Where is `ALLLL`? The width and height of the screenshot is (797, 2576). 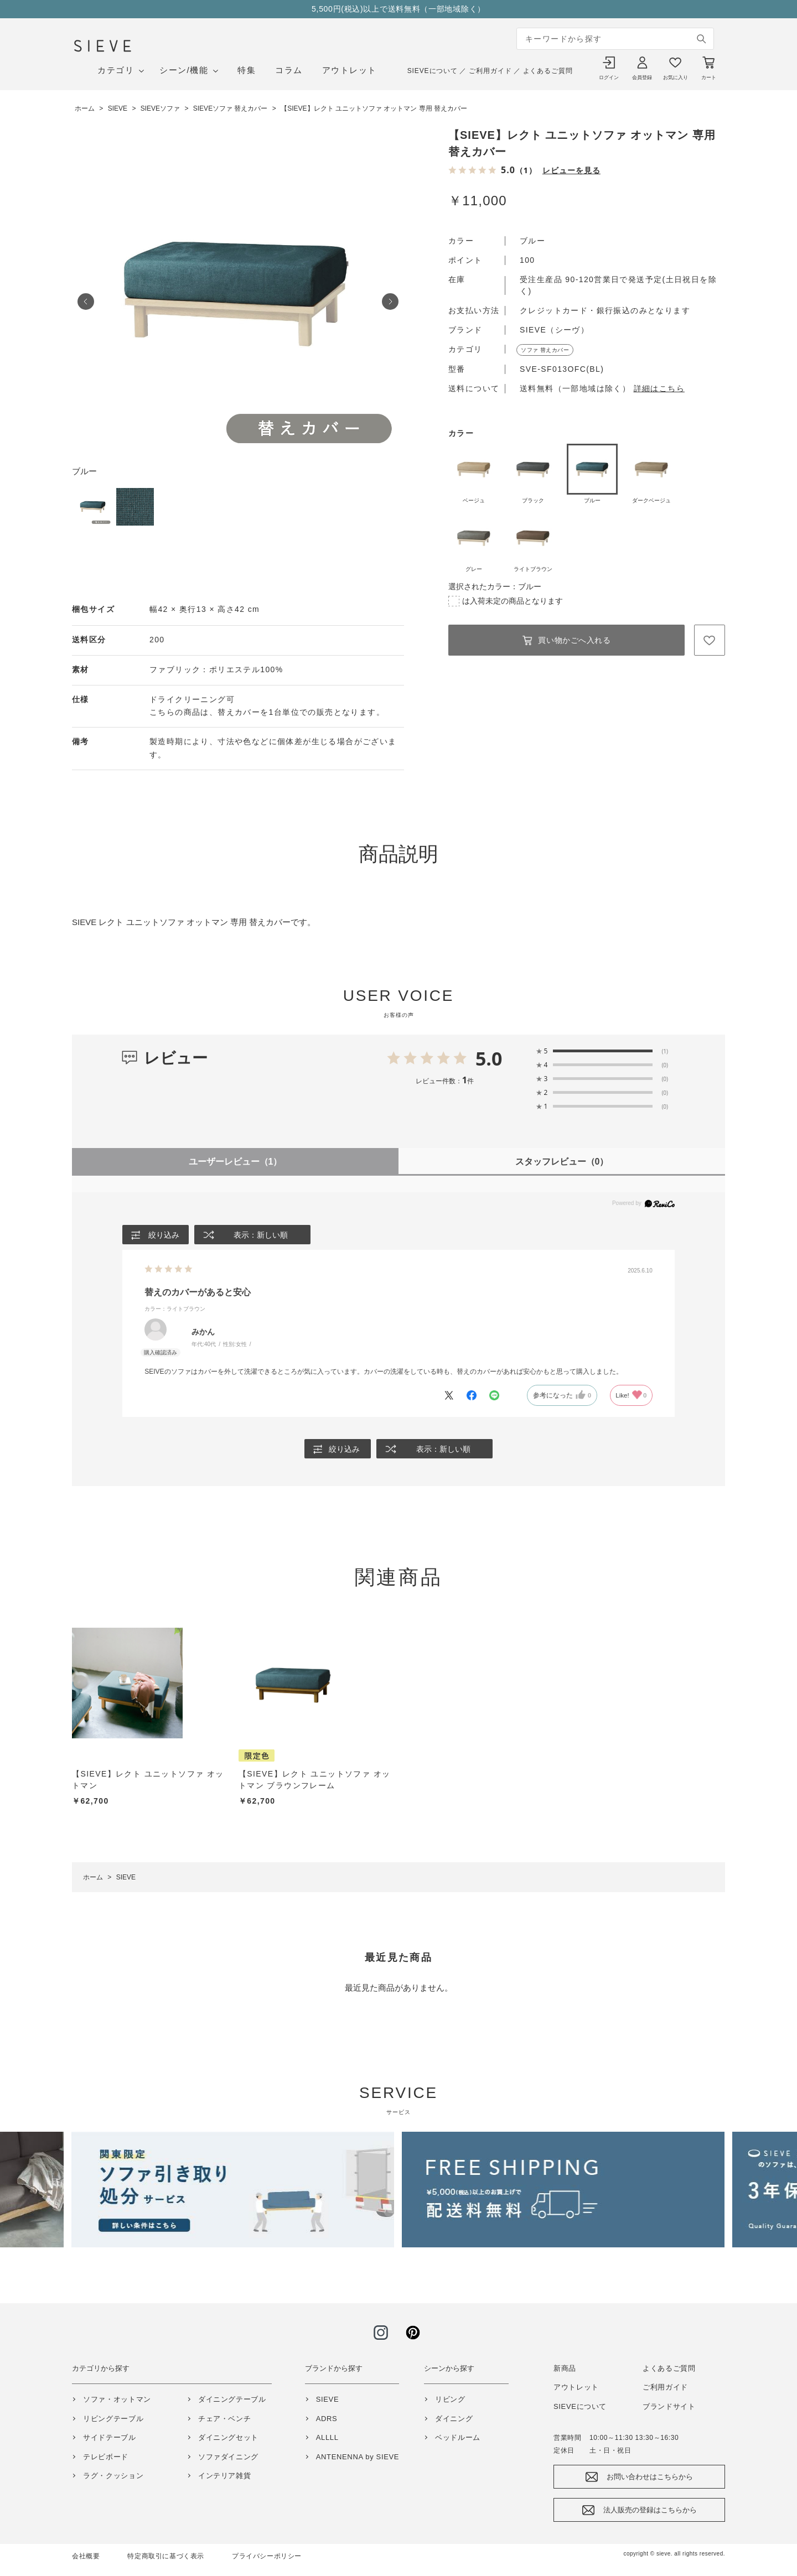
ALLLL is located at coordinates (327, 2437).